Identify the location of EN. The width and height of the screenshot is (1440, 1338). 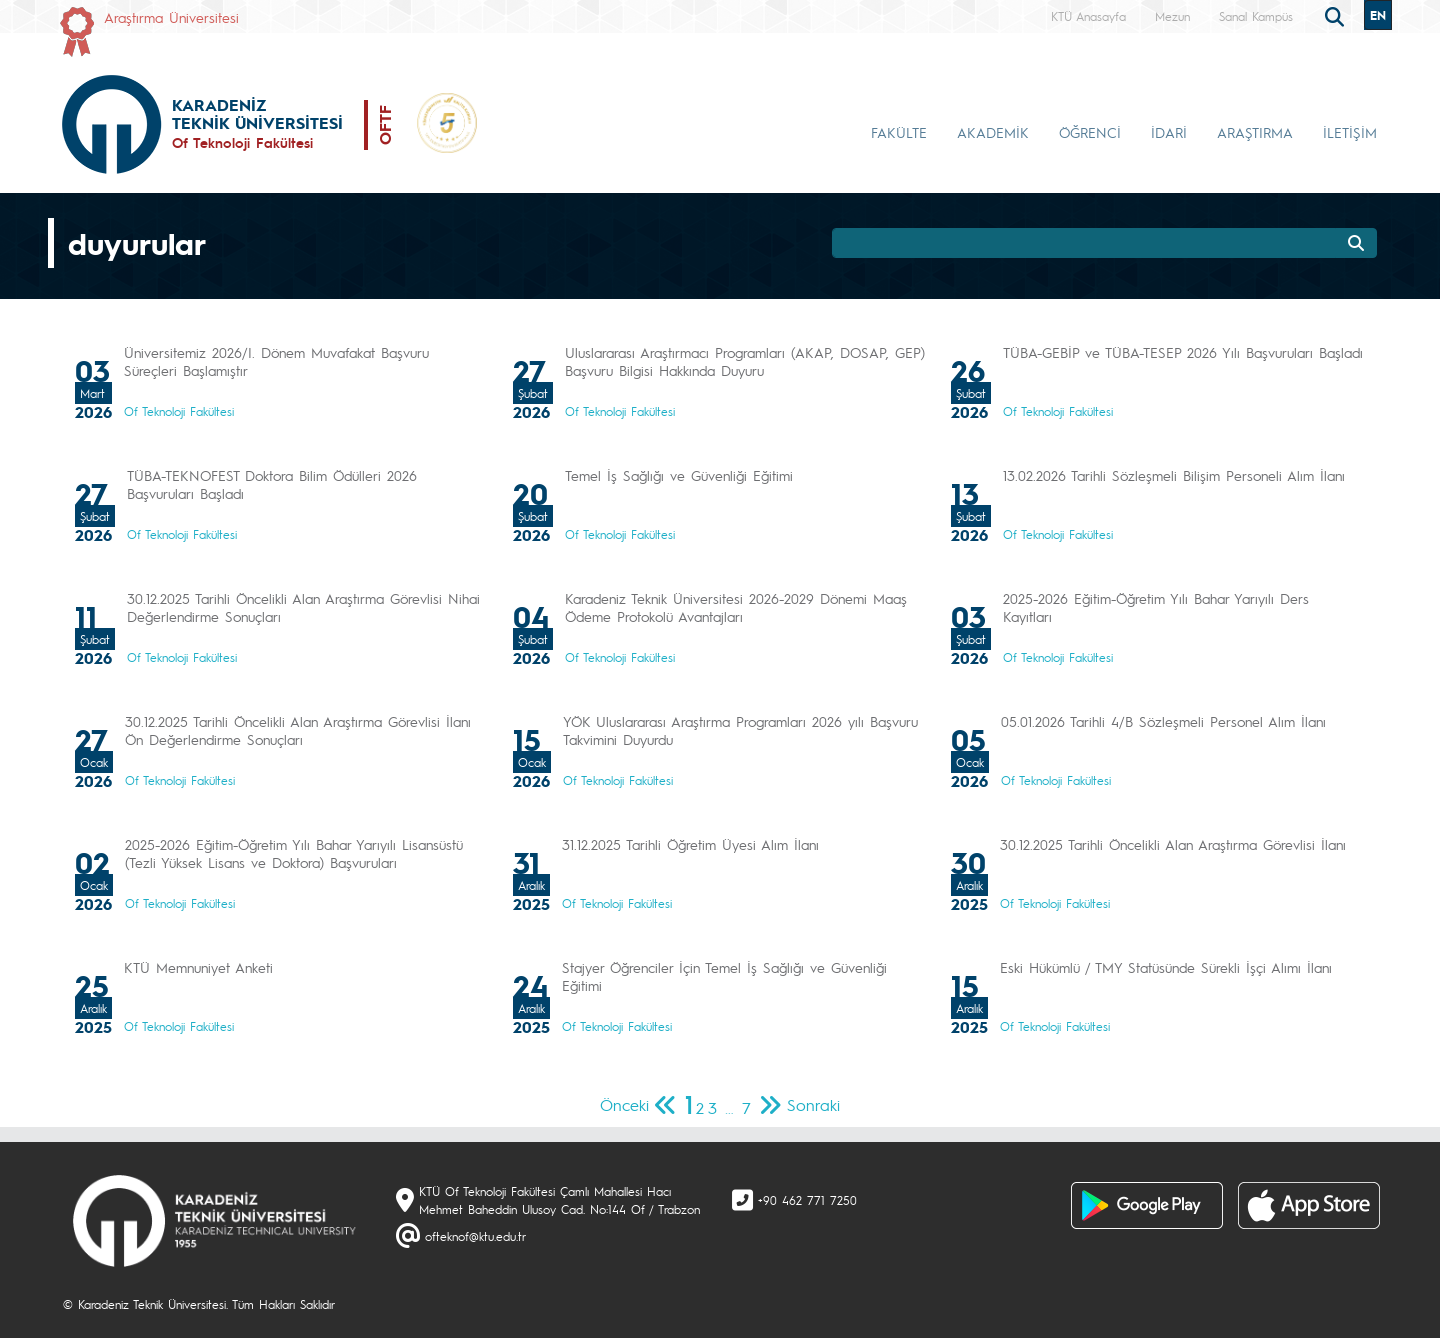
(1378, 15).